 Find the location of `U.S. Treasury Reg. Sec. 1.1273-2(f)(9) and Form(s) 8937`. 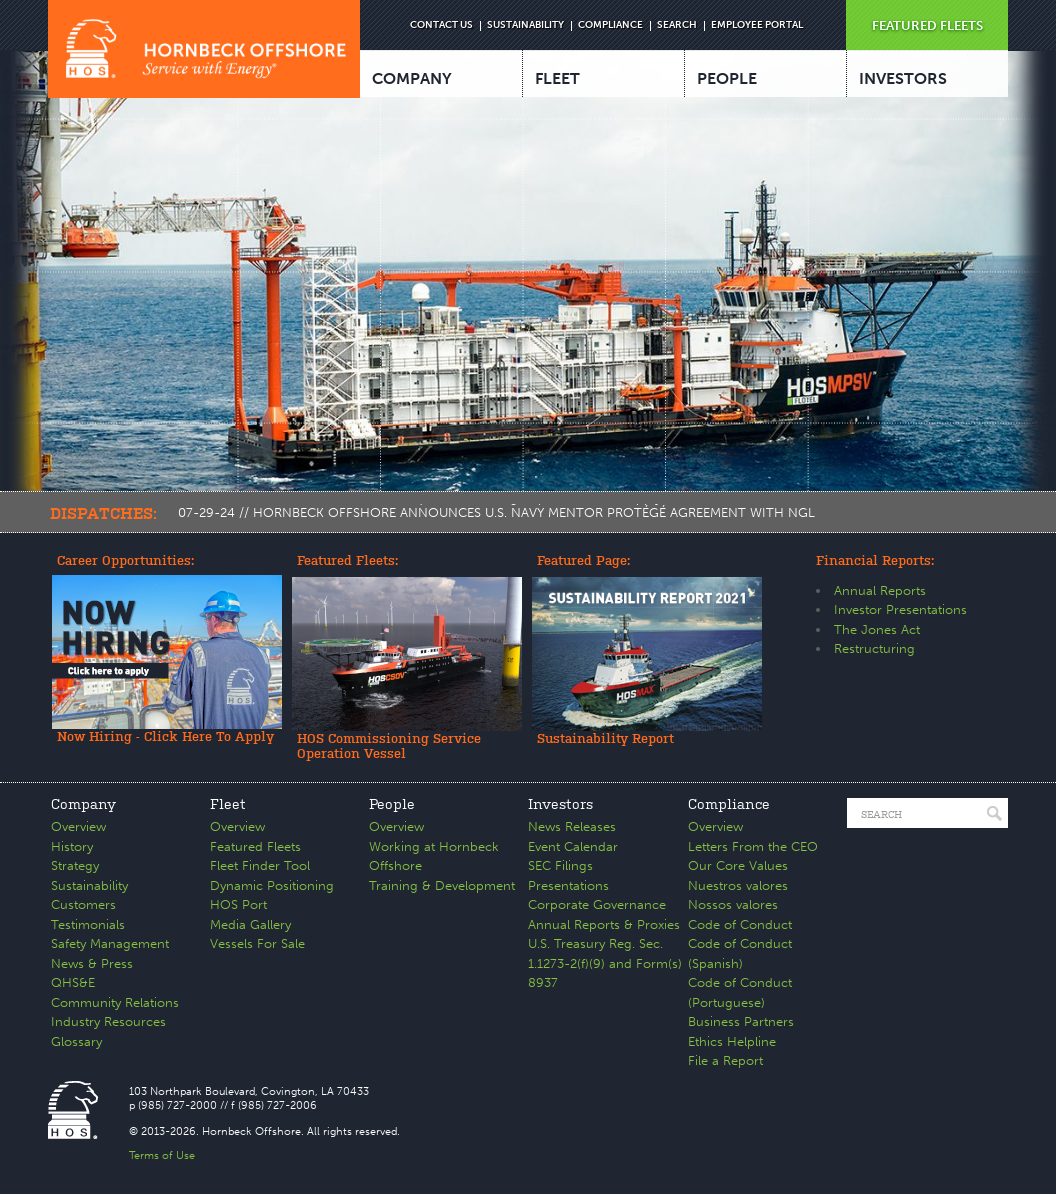

U.S. Treasury Reg. Sec. 1.1273-2(f)(9) and Form(s) 8937 is located at coordinates (605, 963).